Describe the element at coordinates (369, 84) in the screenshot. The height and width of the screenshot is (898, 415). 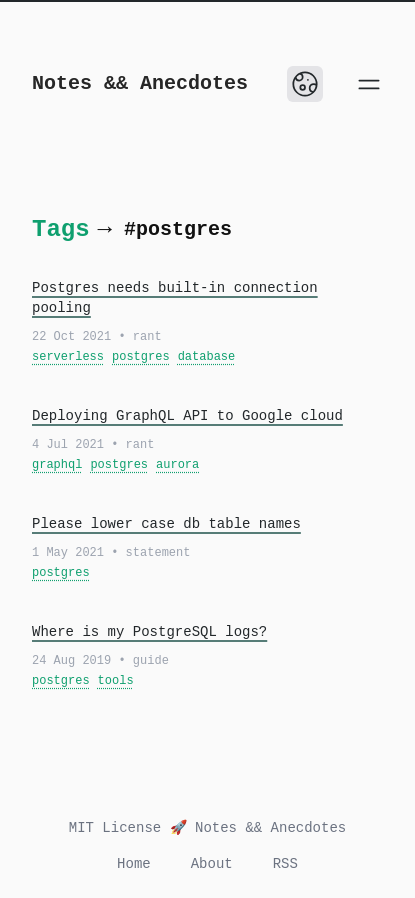
I see `[Open main menu]` at that location.